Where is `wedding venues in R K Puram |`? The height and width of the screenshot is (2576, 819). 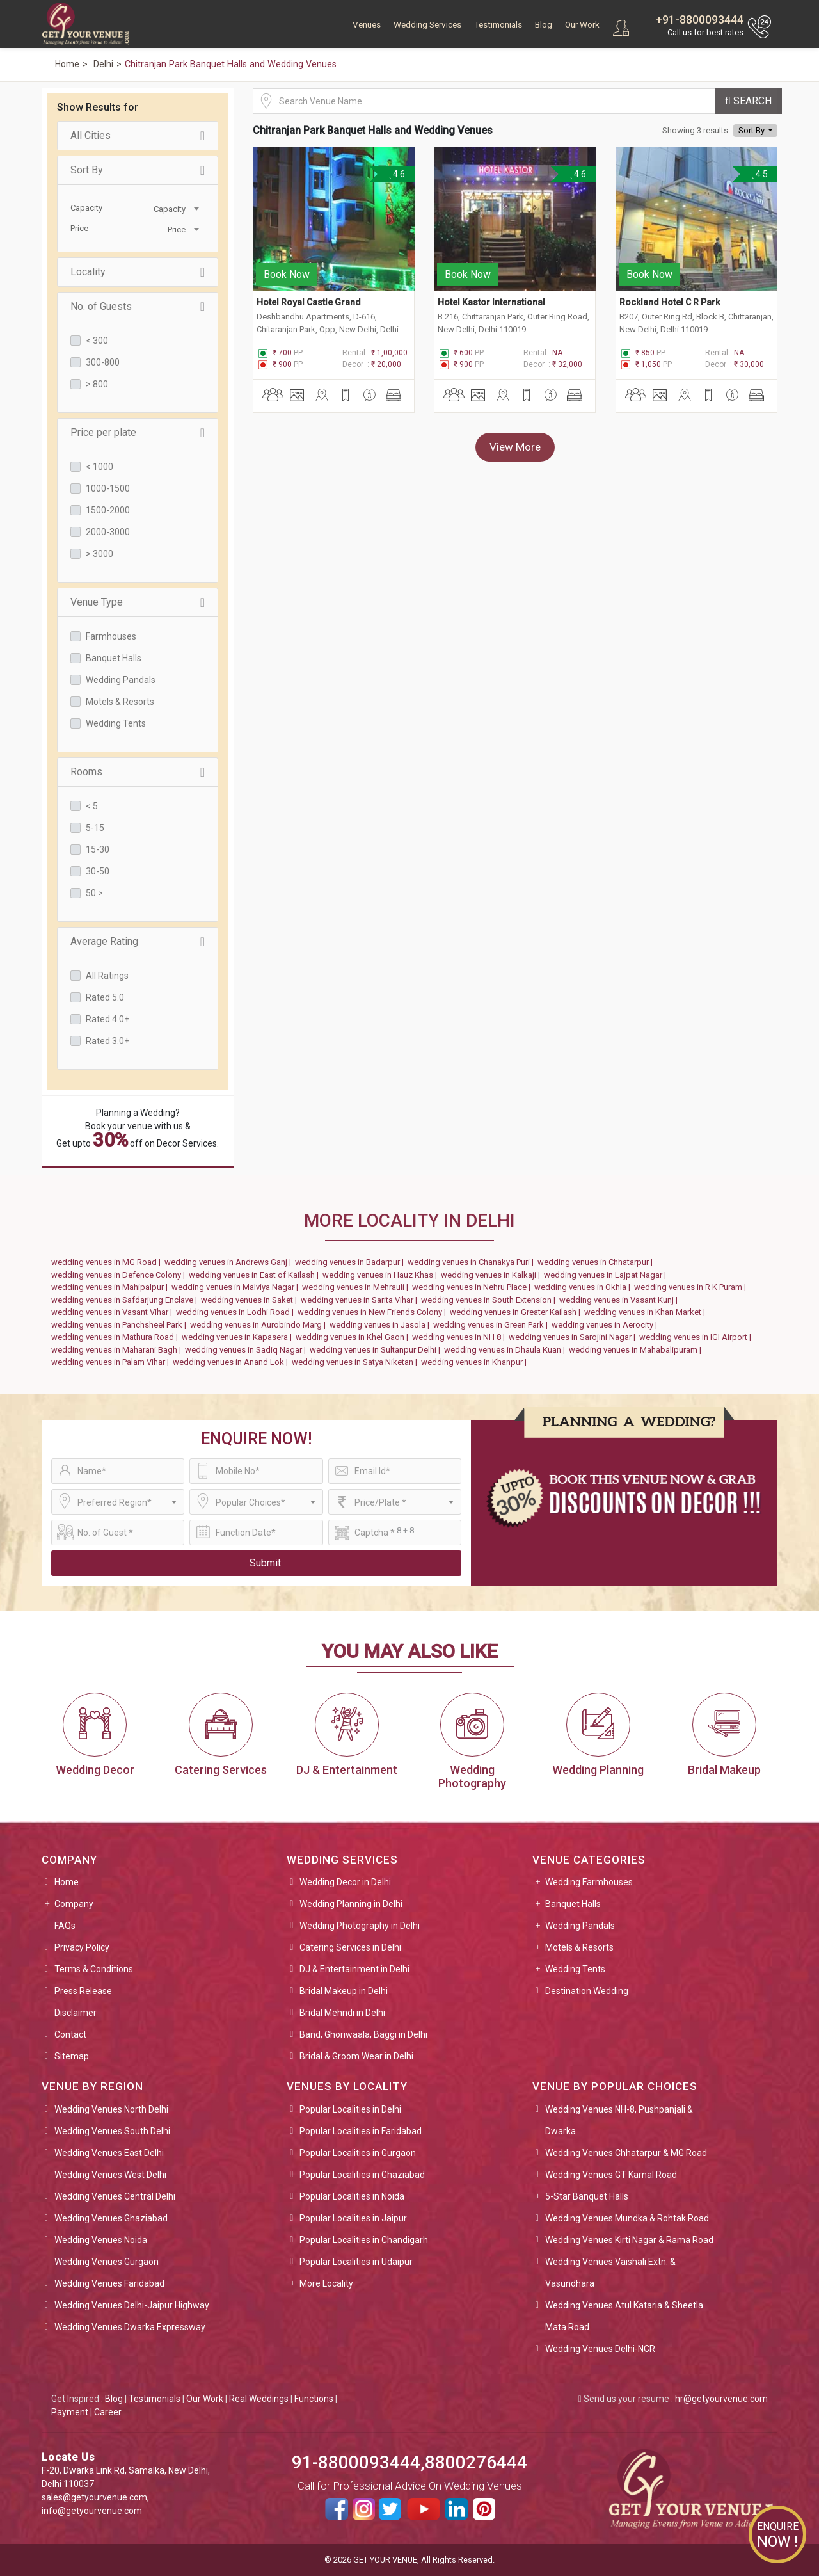
wedding venues in R K Puram | is located at coordinates (692, 1287).